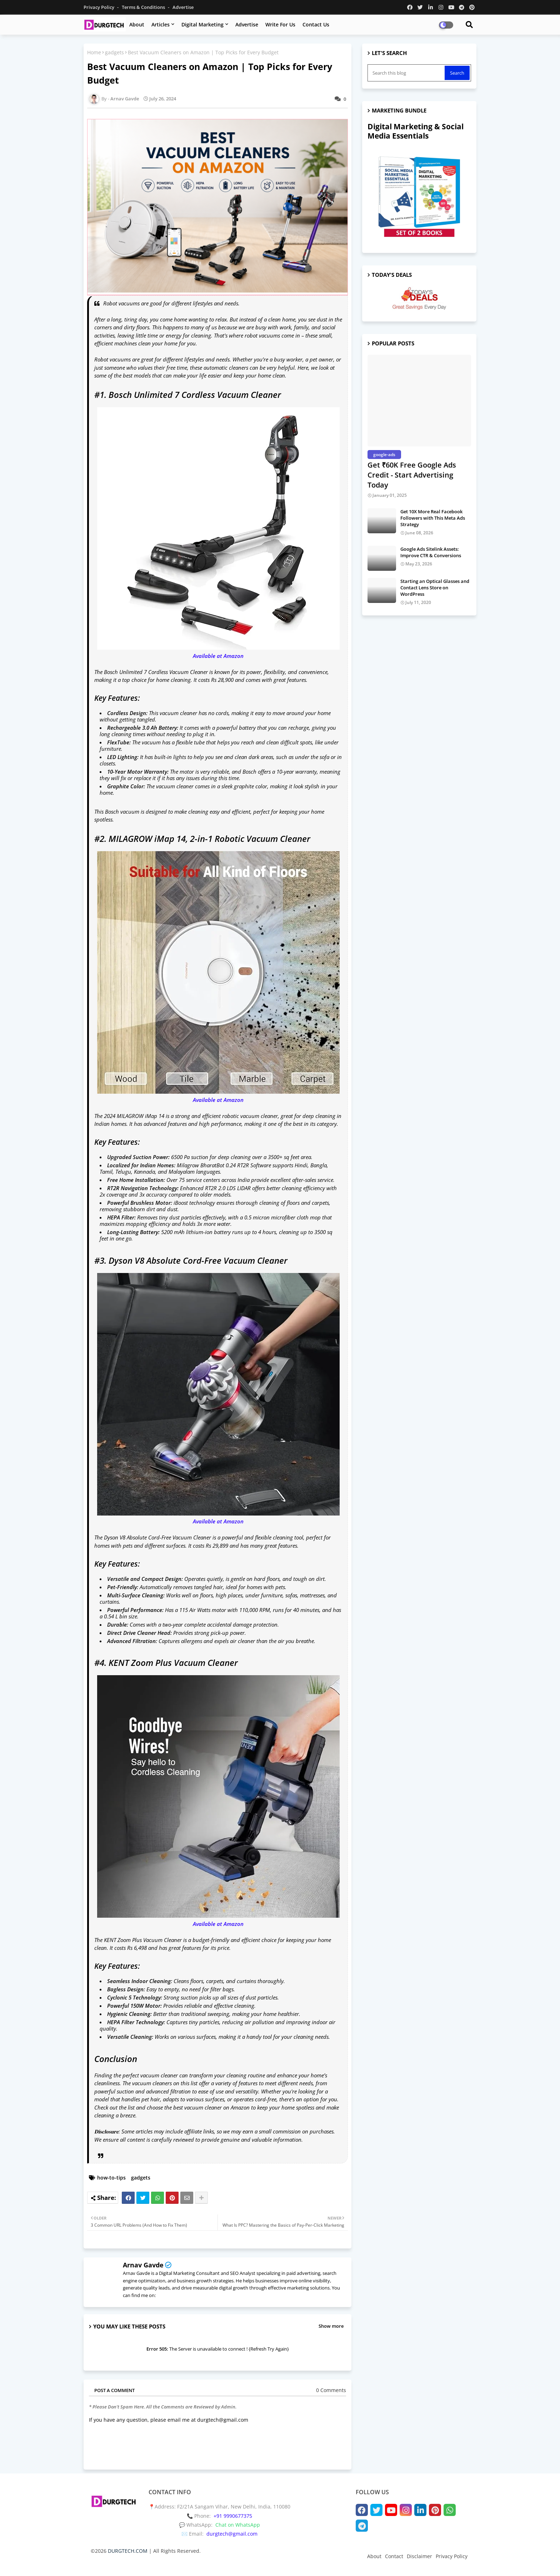 This screenshot has height=2576, width=560. I want to click on 0 Comments, so click(331, 2390).